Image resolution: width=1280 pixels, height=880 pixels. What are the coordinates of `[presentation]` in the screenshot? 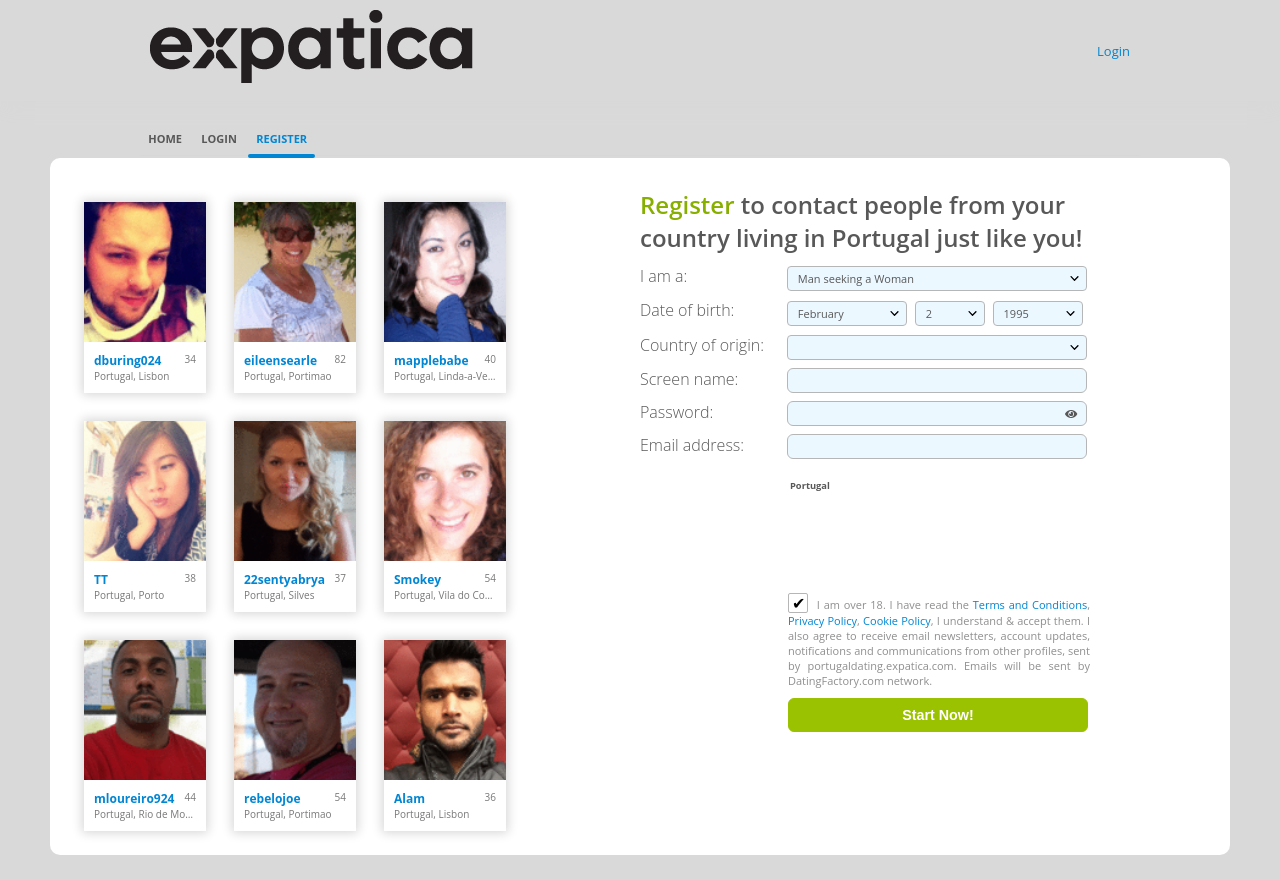 It's located at (940, 544).